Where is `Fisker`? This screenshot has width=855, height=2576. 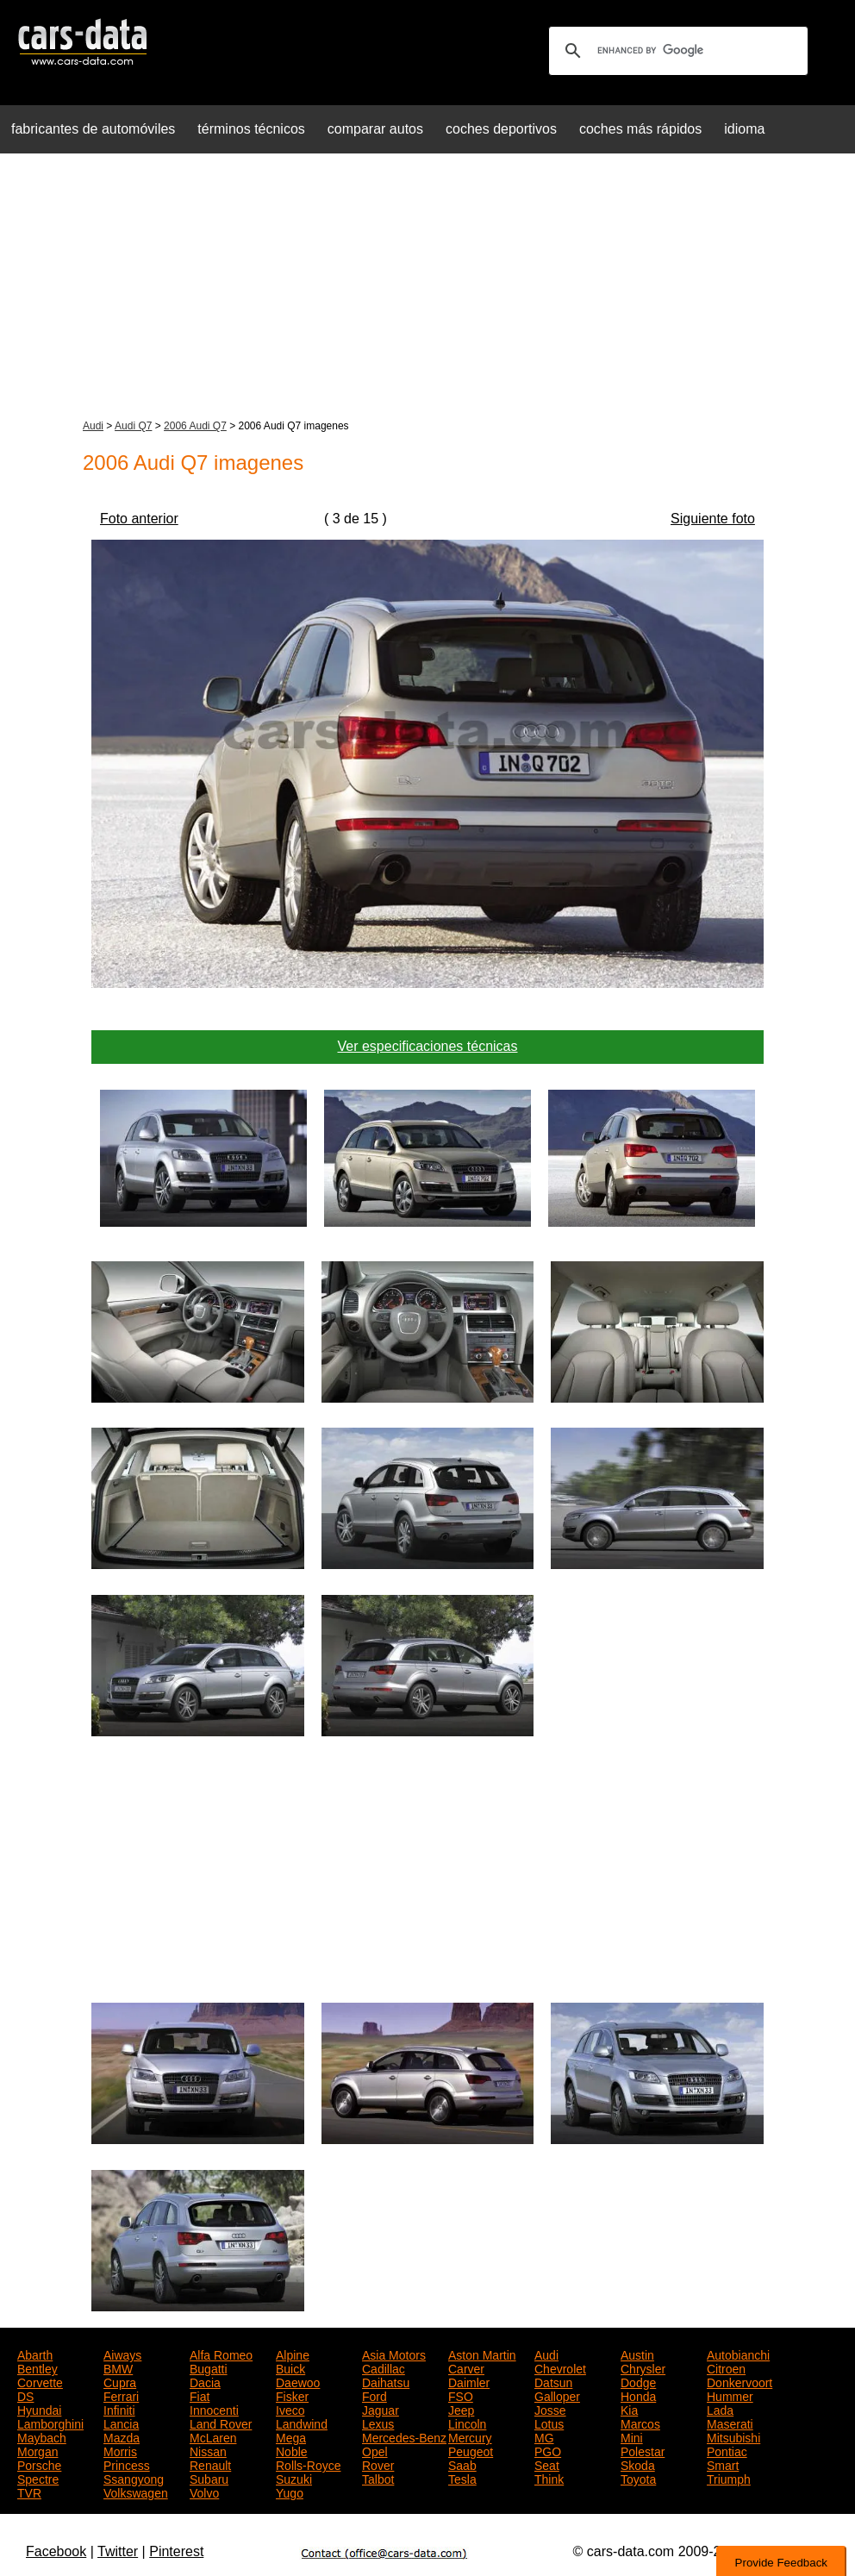
Fisker is located at coordinates (292, 2395).